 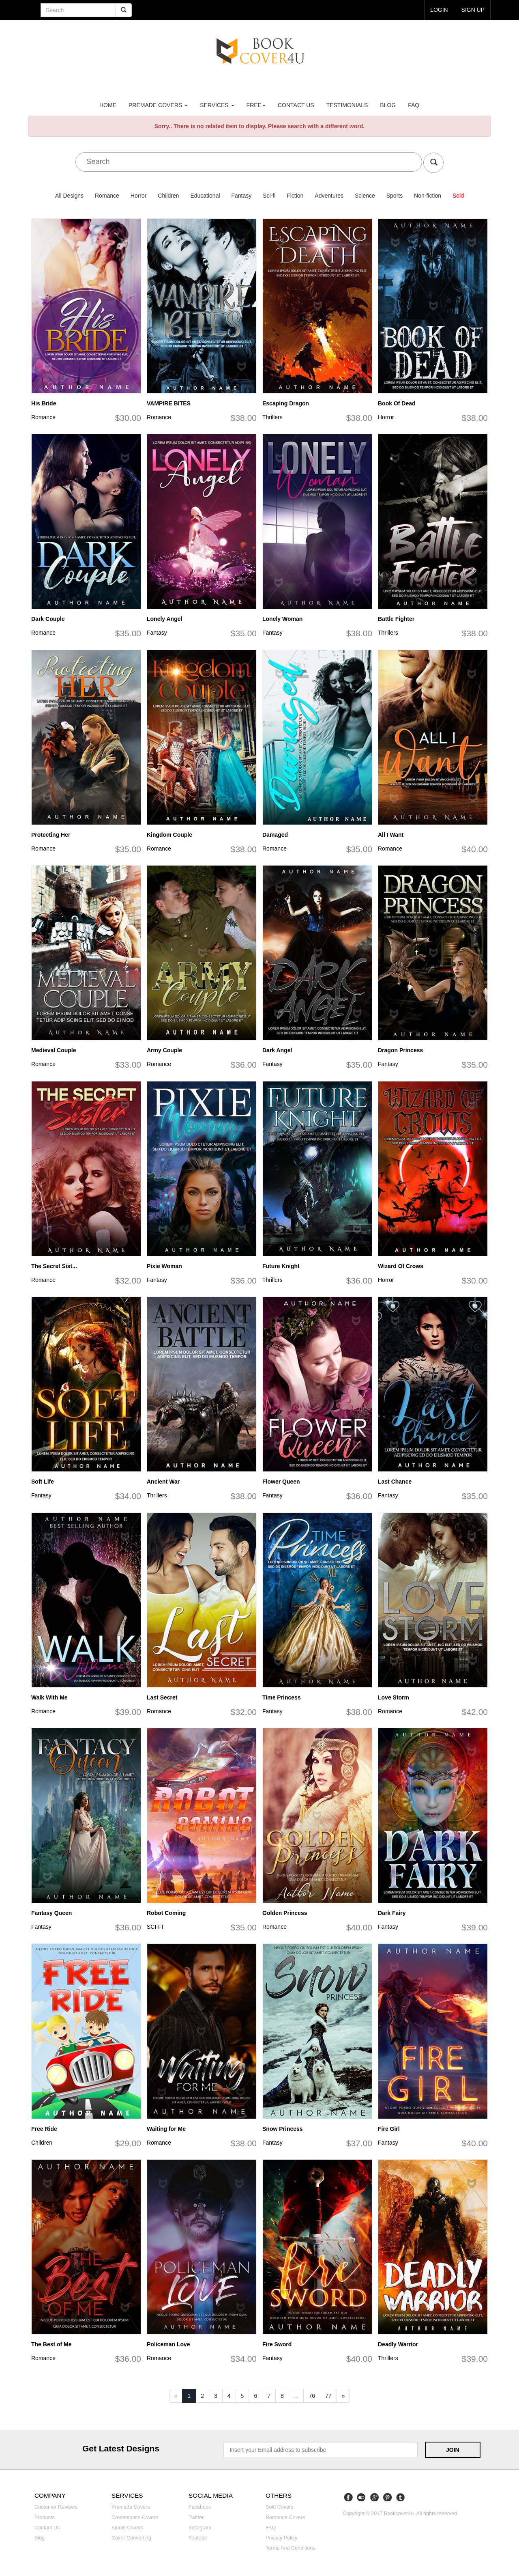 What do you see at coordinates (158, 105) in the screenshot?
I see `premade covers` at bounding box center [158, 105].